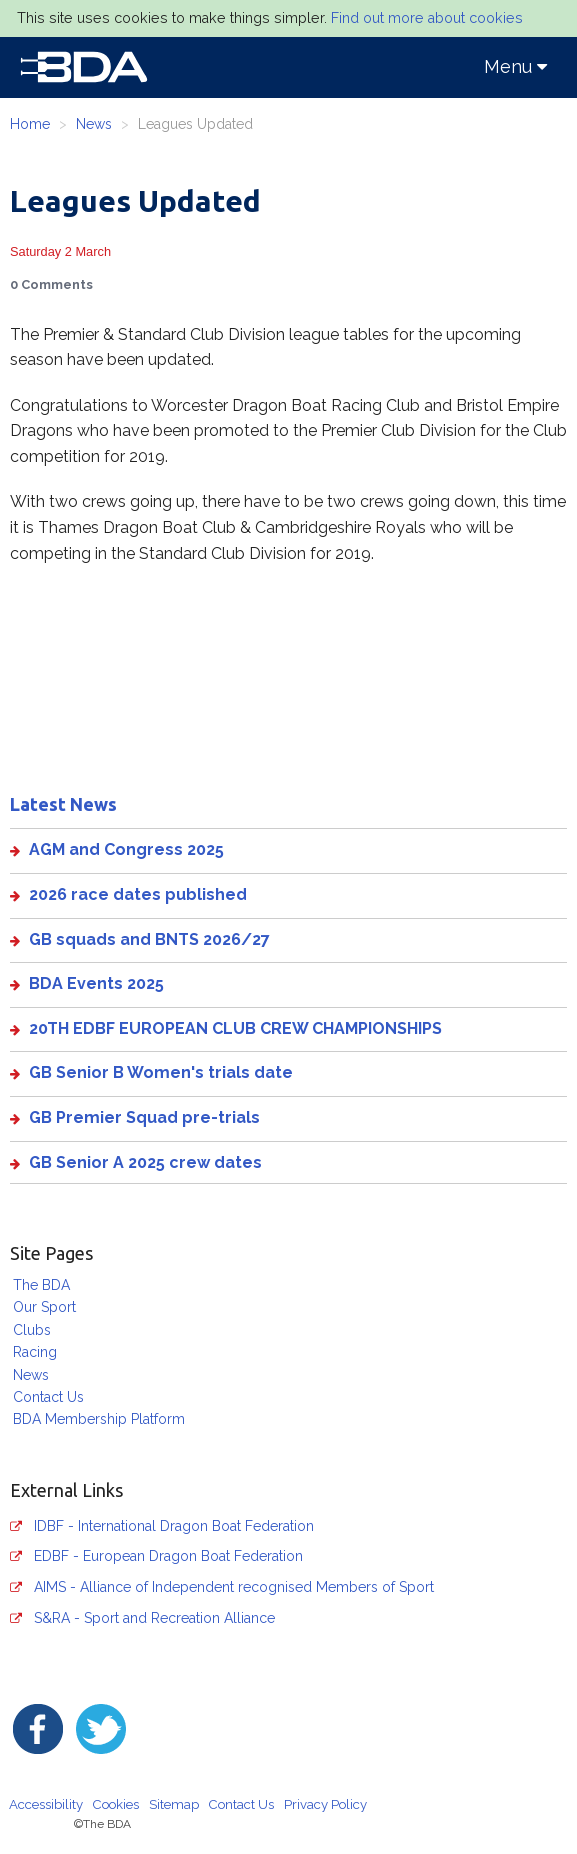 The height and width of the screenshot is (1854, 577). I want to click on The BDA, so click(41, 1285).